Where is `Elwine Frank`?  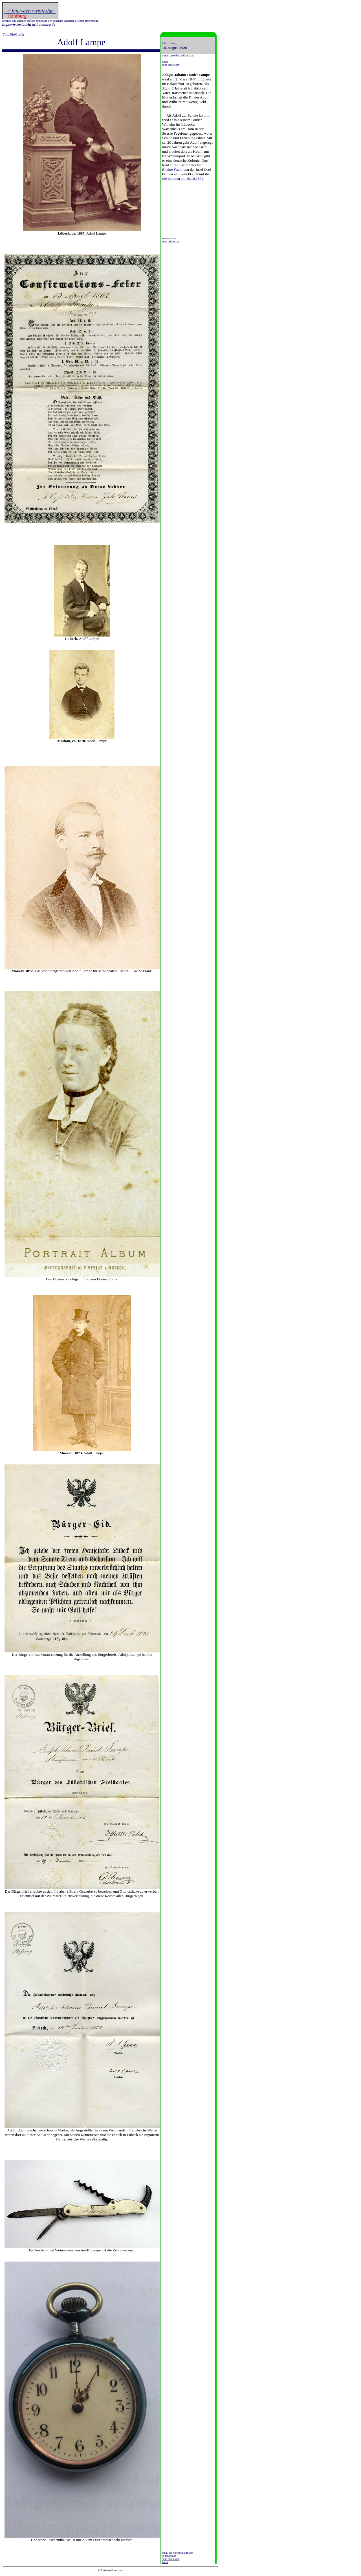 Elwine Frank is located at coordinates (172, 169).